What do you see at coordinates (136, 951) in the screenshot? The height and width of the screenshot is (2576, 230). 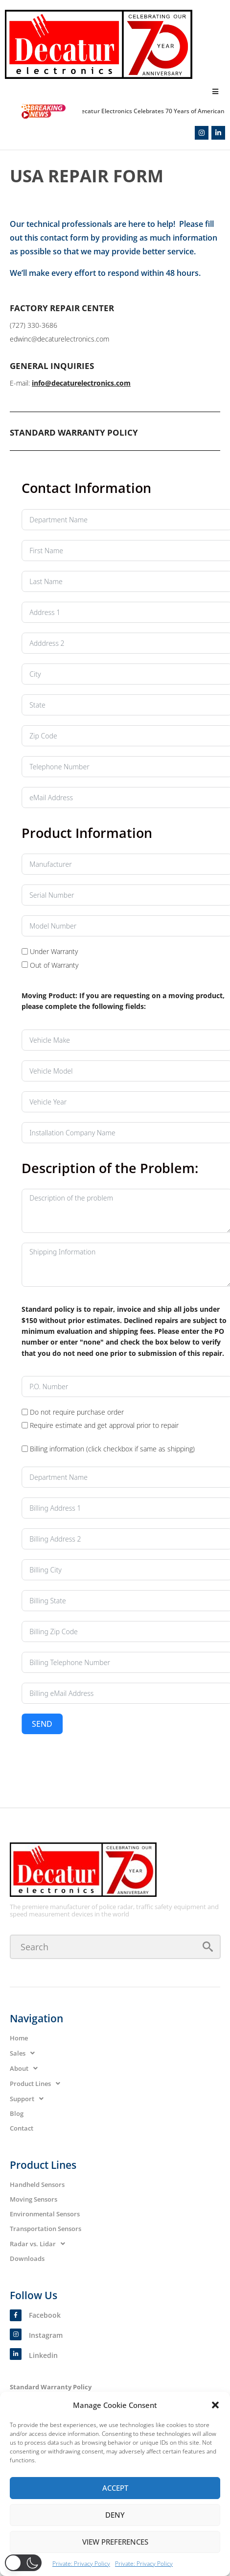 I see `[Under Warranty]` at bounding box center [136, 951].